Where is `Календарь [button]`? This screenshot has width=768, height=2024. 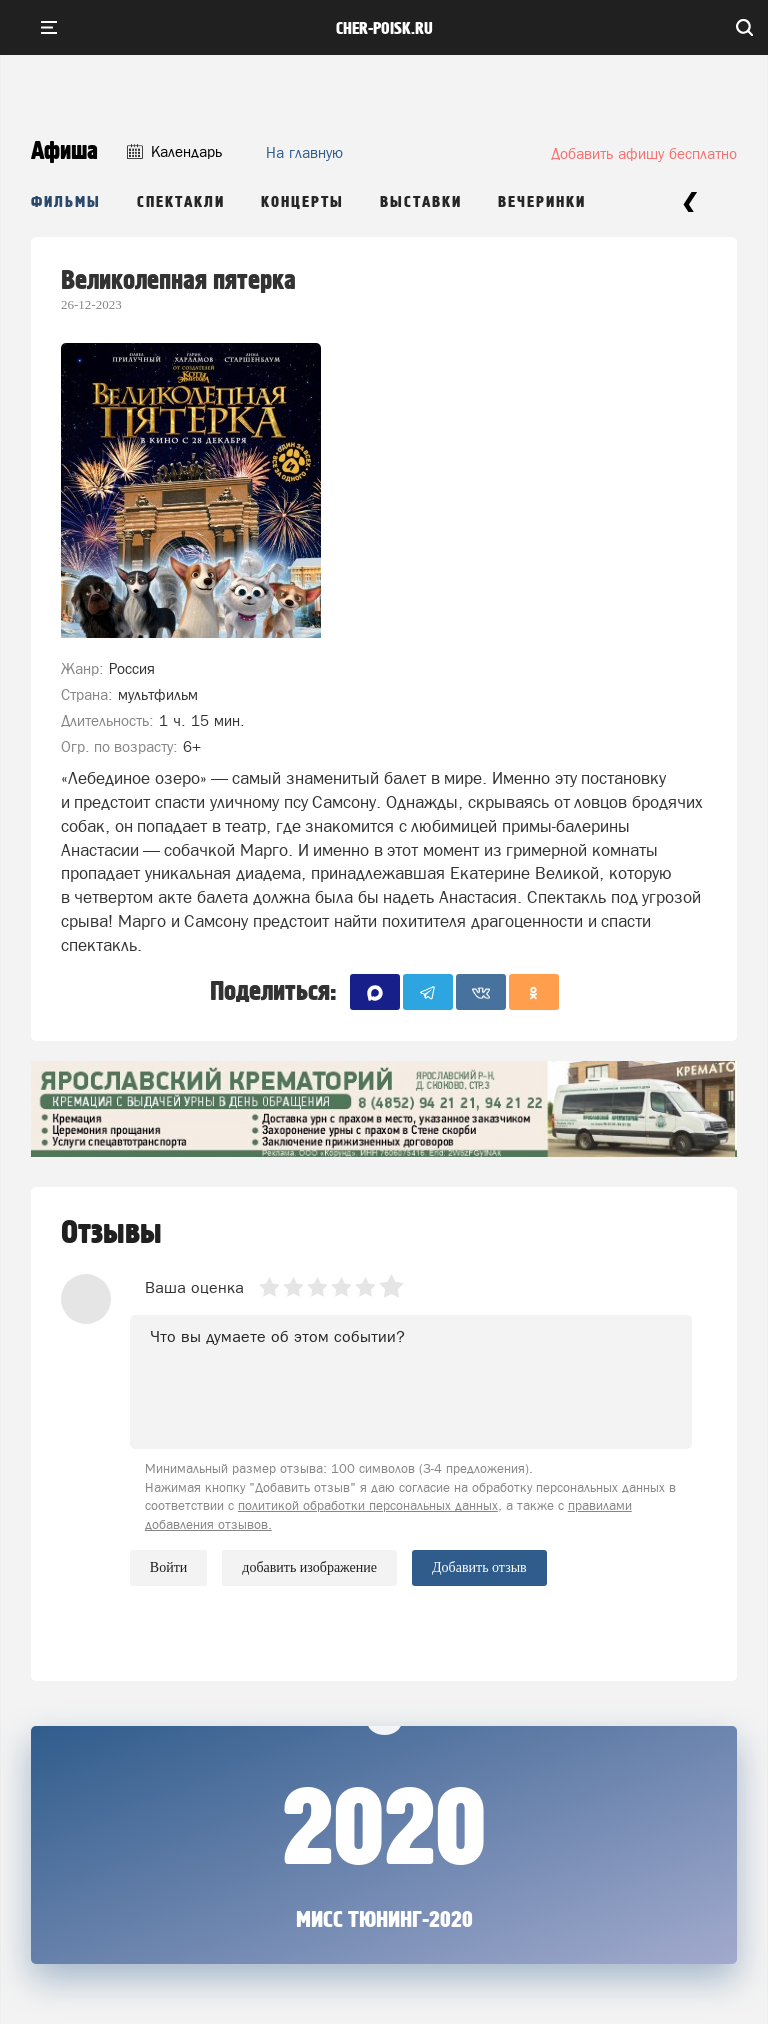
Календарь [button] is located at coordinates (174, 151).